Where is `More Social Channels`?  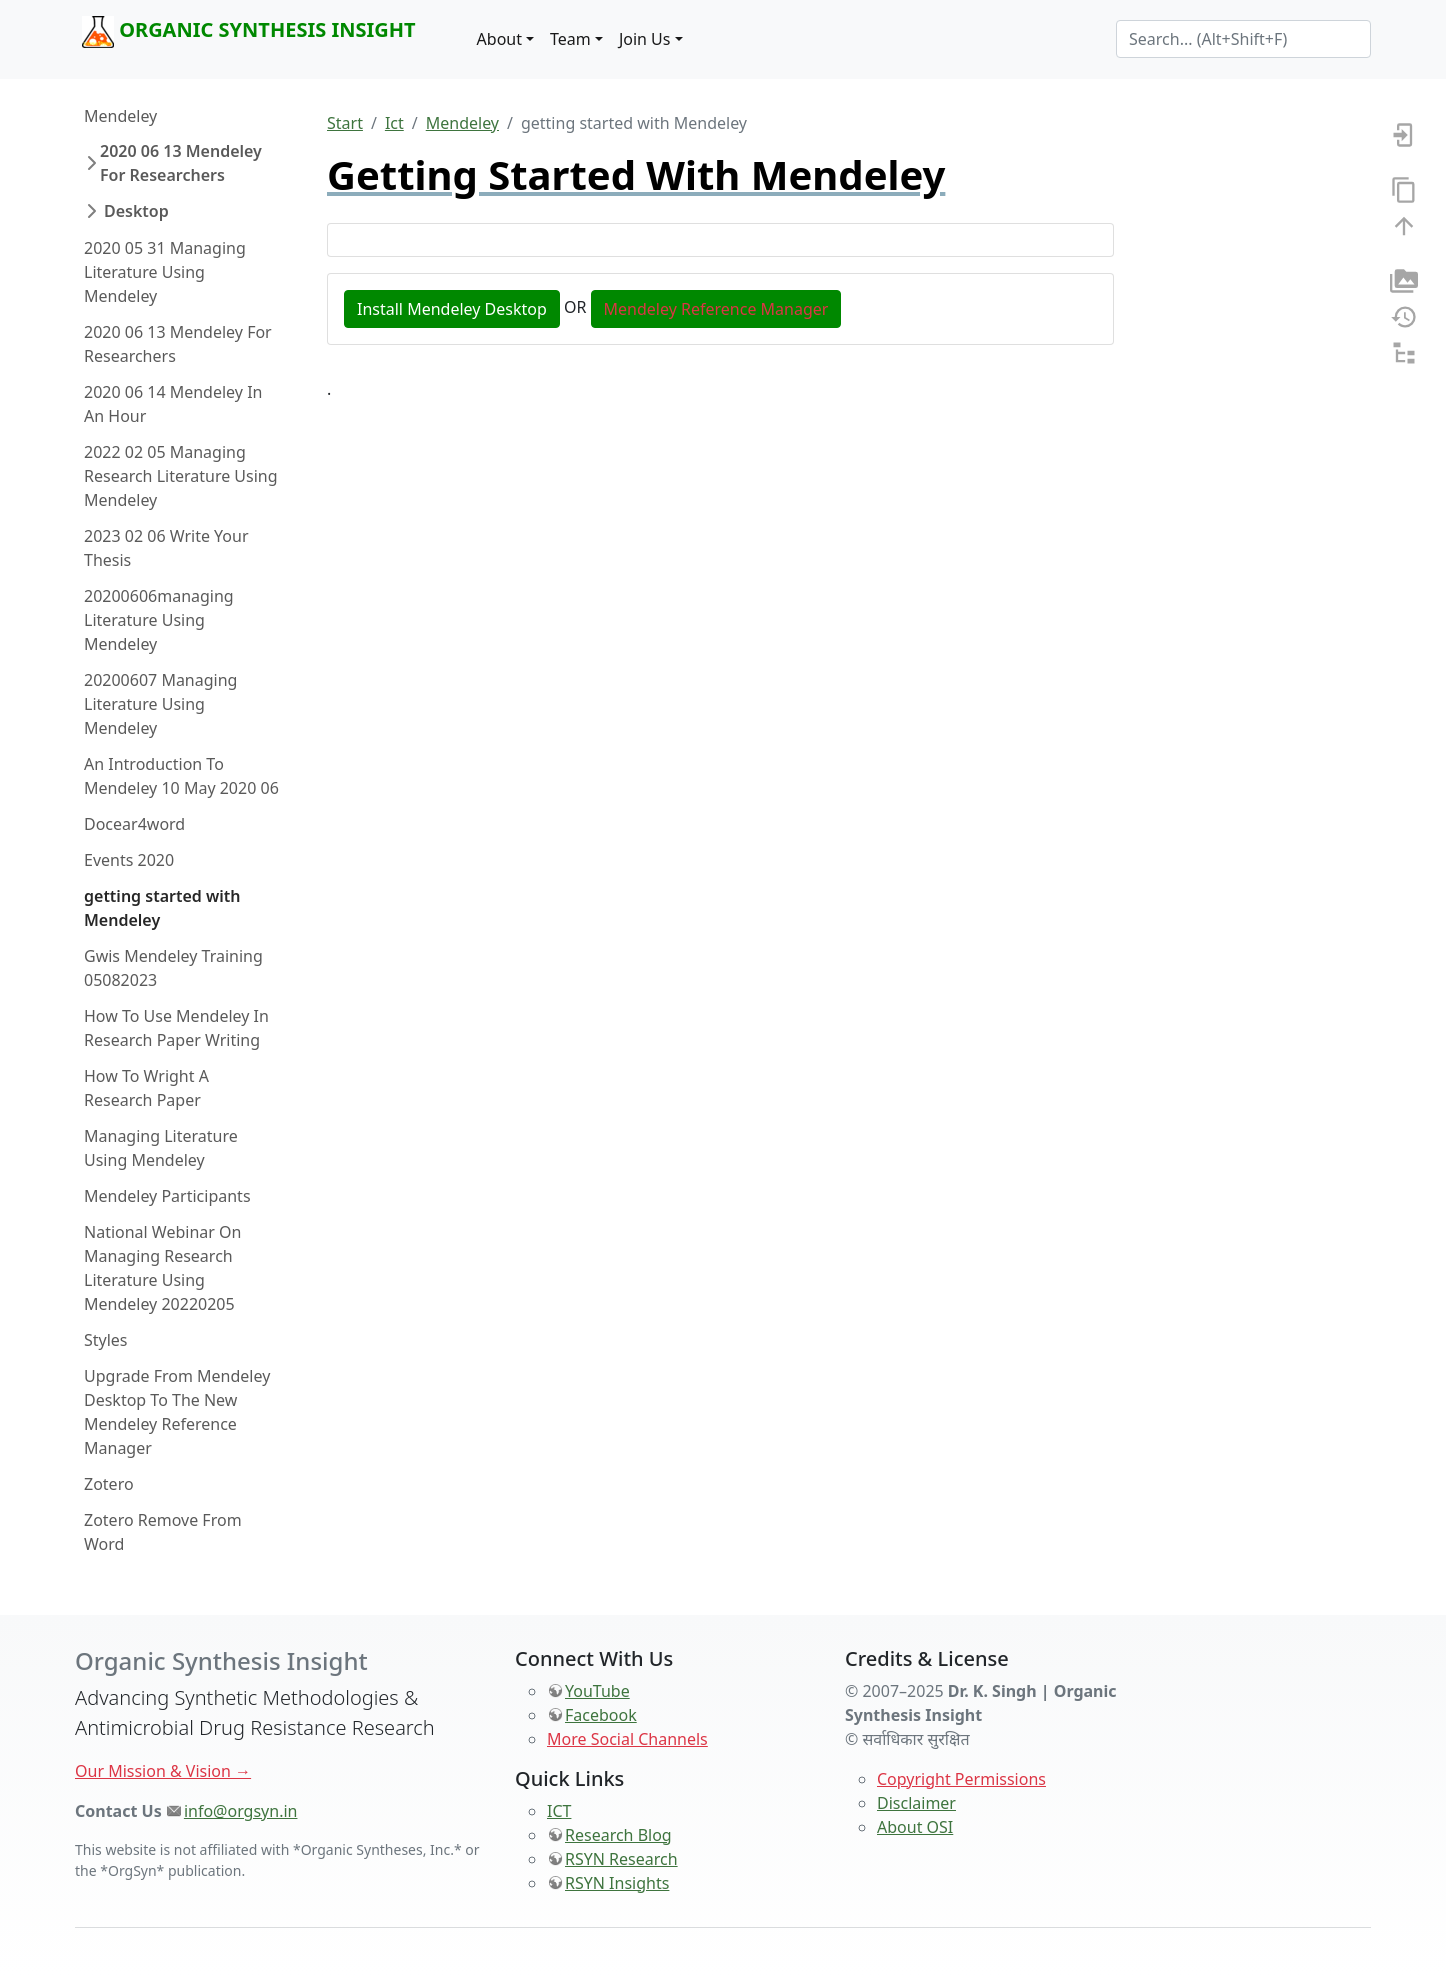 More Social Channels is located at coordinates (627, 1739).